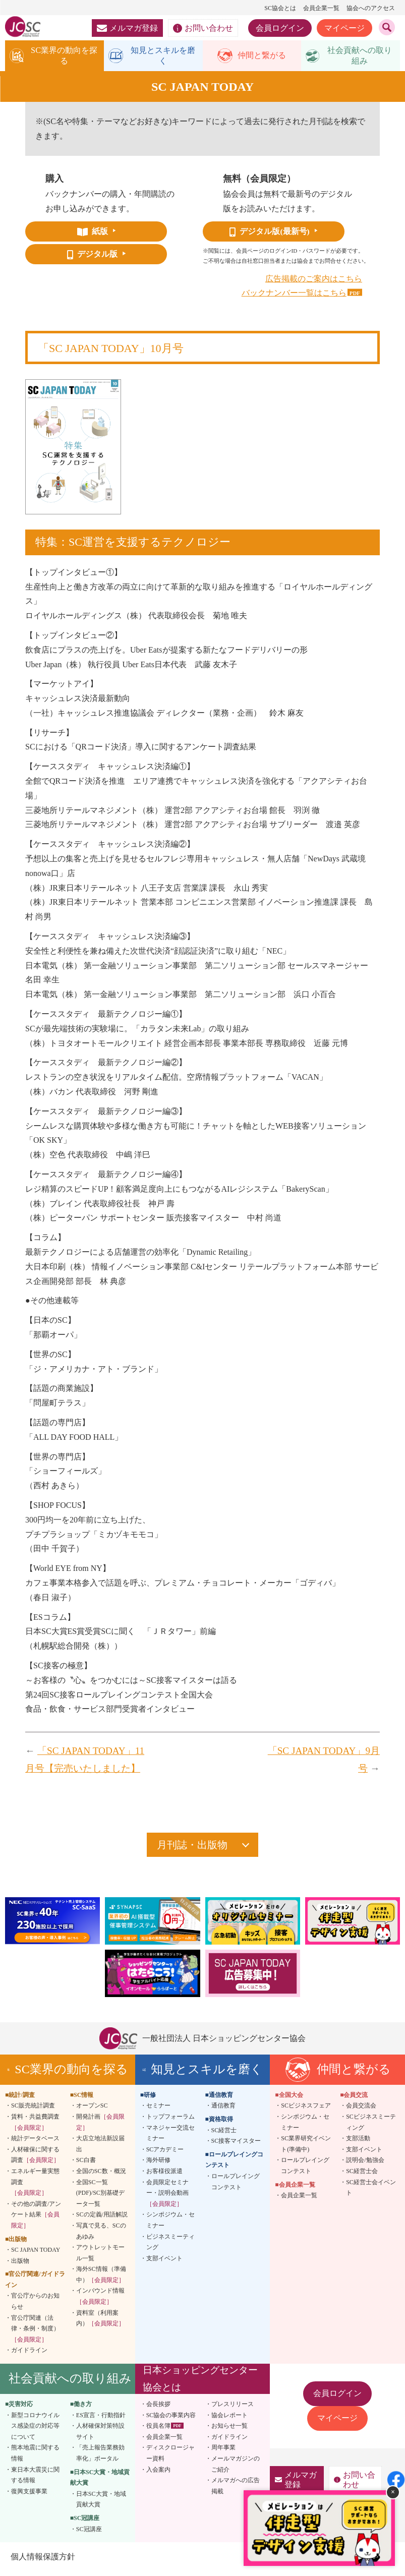  What do you see at coordinates (42, 2560) in the screenshot?
I see `個人情報保護方針` at bounding box center [42, 2560].